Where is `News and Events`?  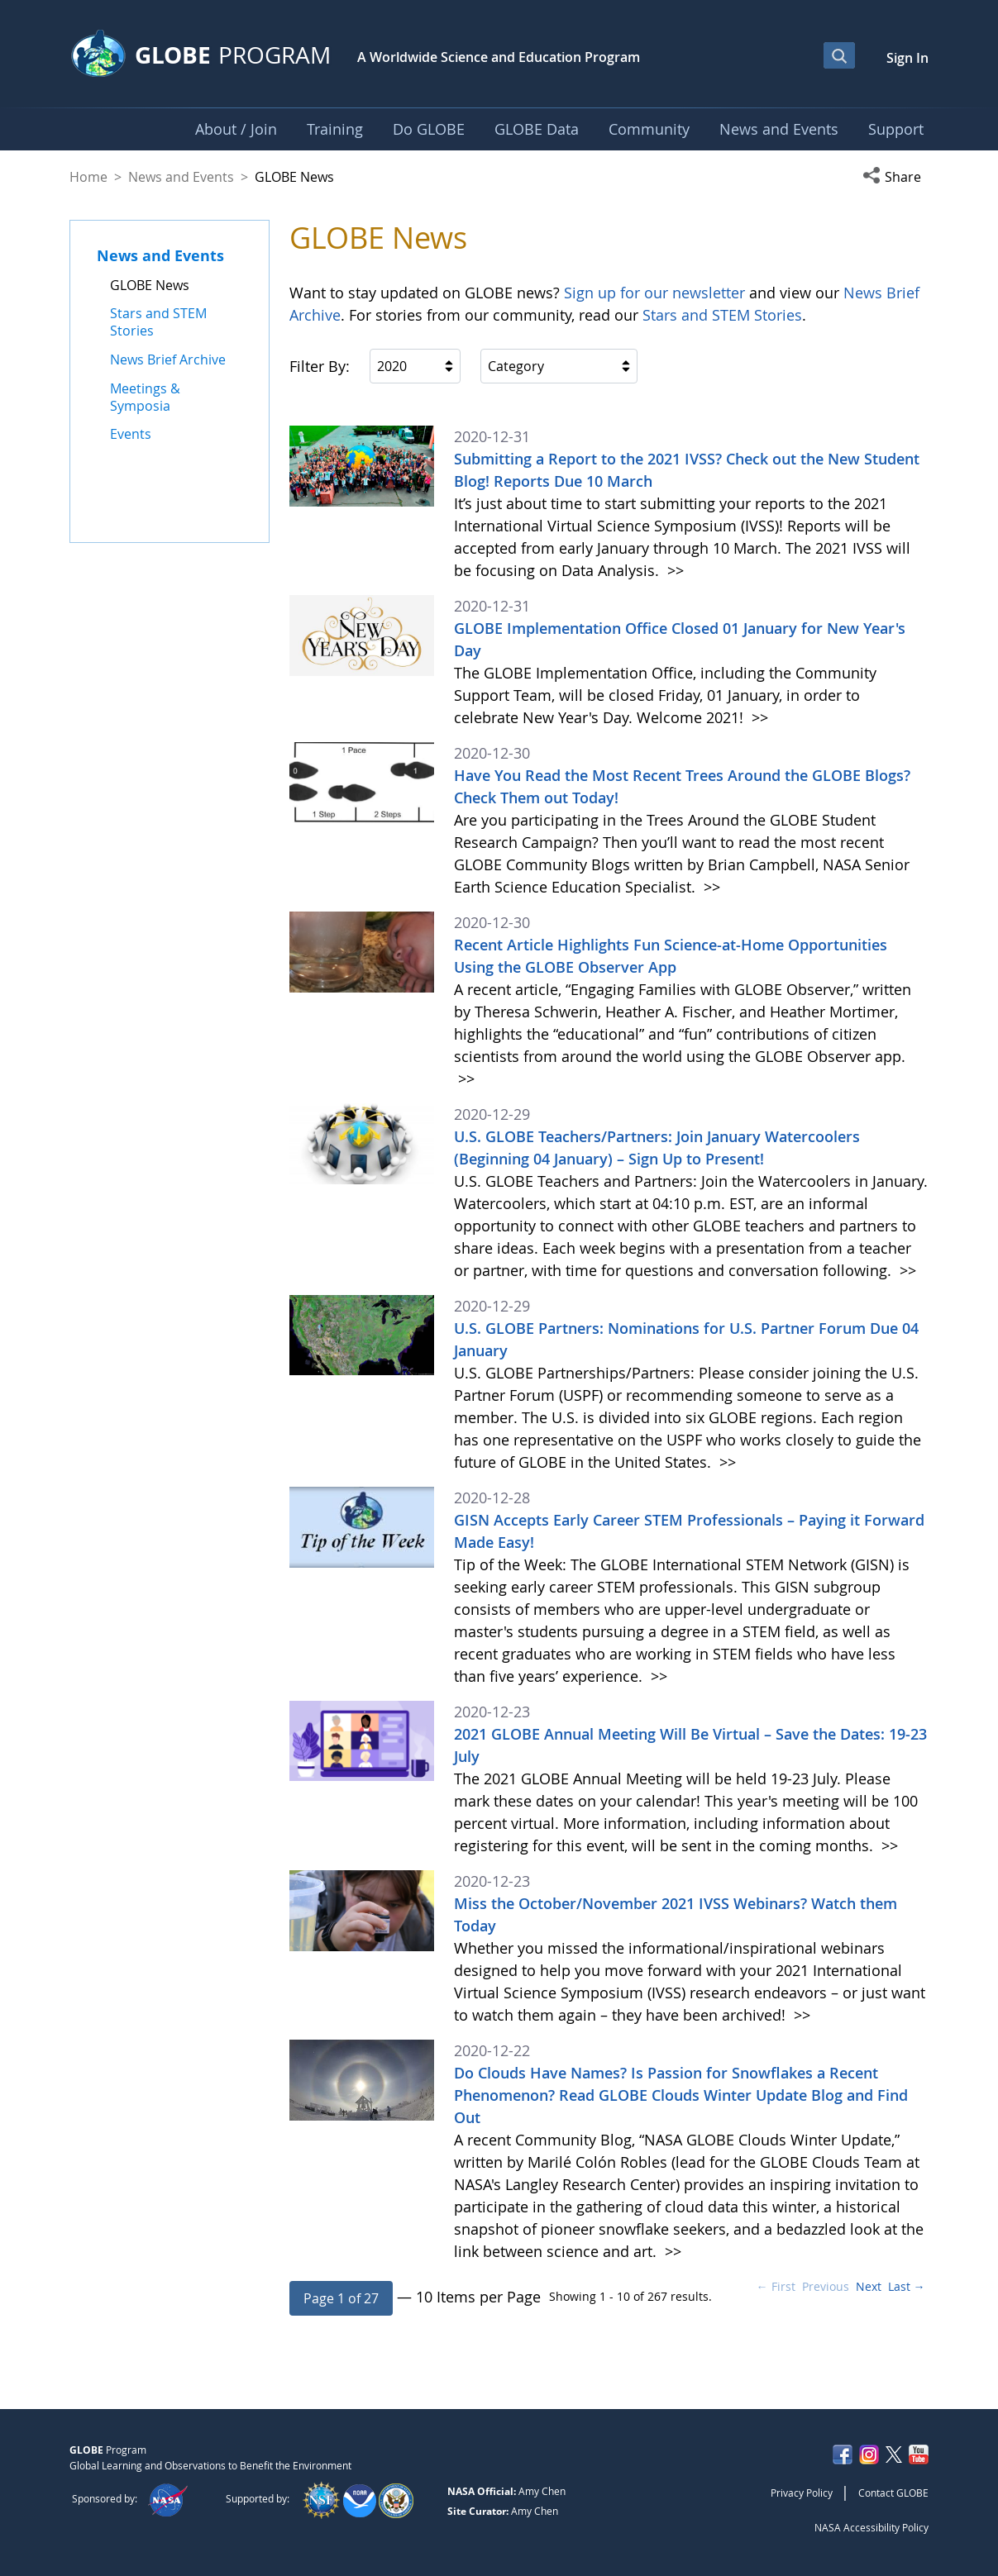
News and Events is located at coordinates (181, 177).